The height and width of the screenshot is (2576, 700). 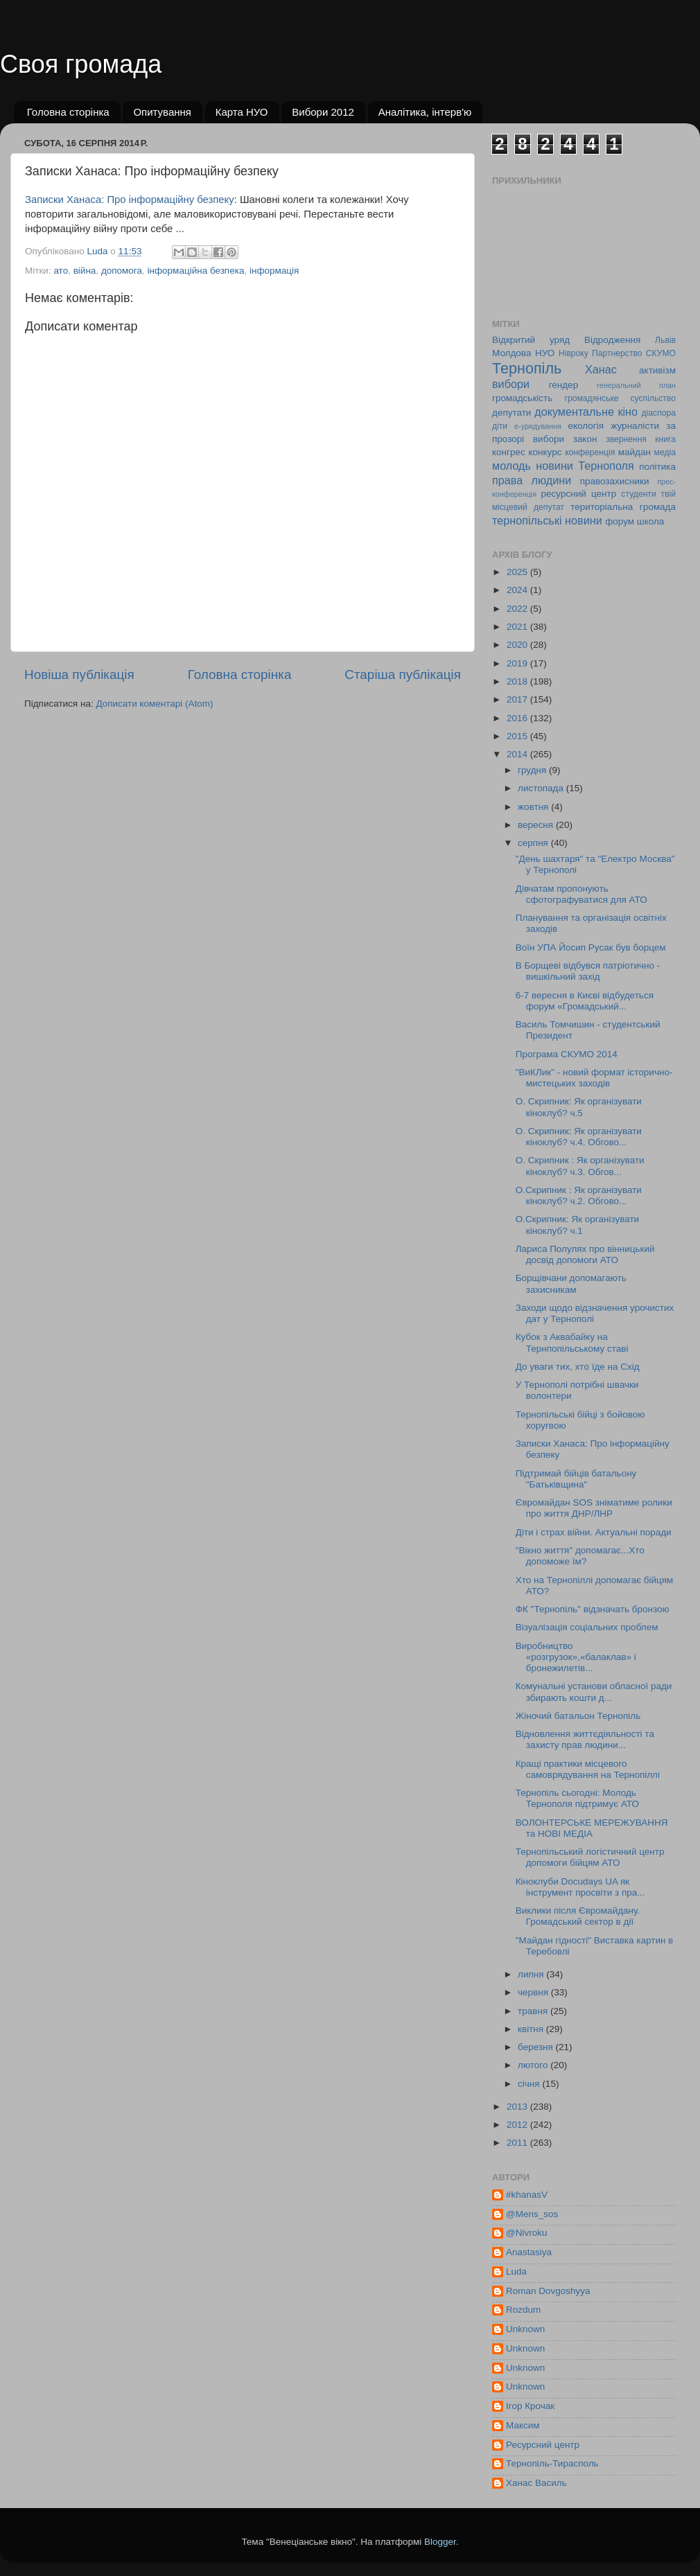 What do you see at coordinates (636, 385) in the screenshot?
I see `генеральний план` at bounding box center [636, 385].